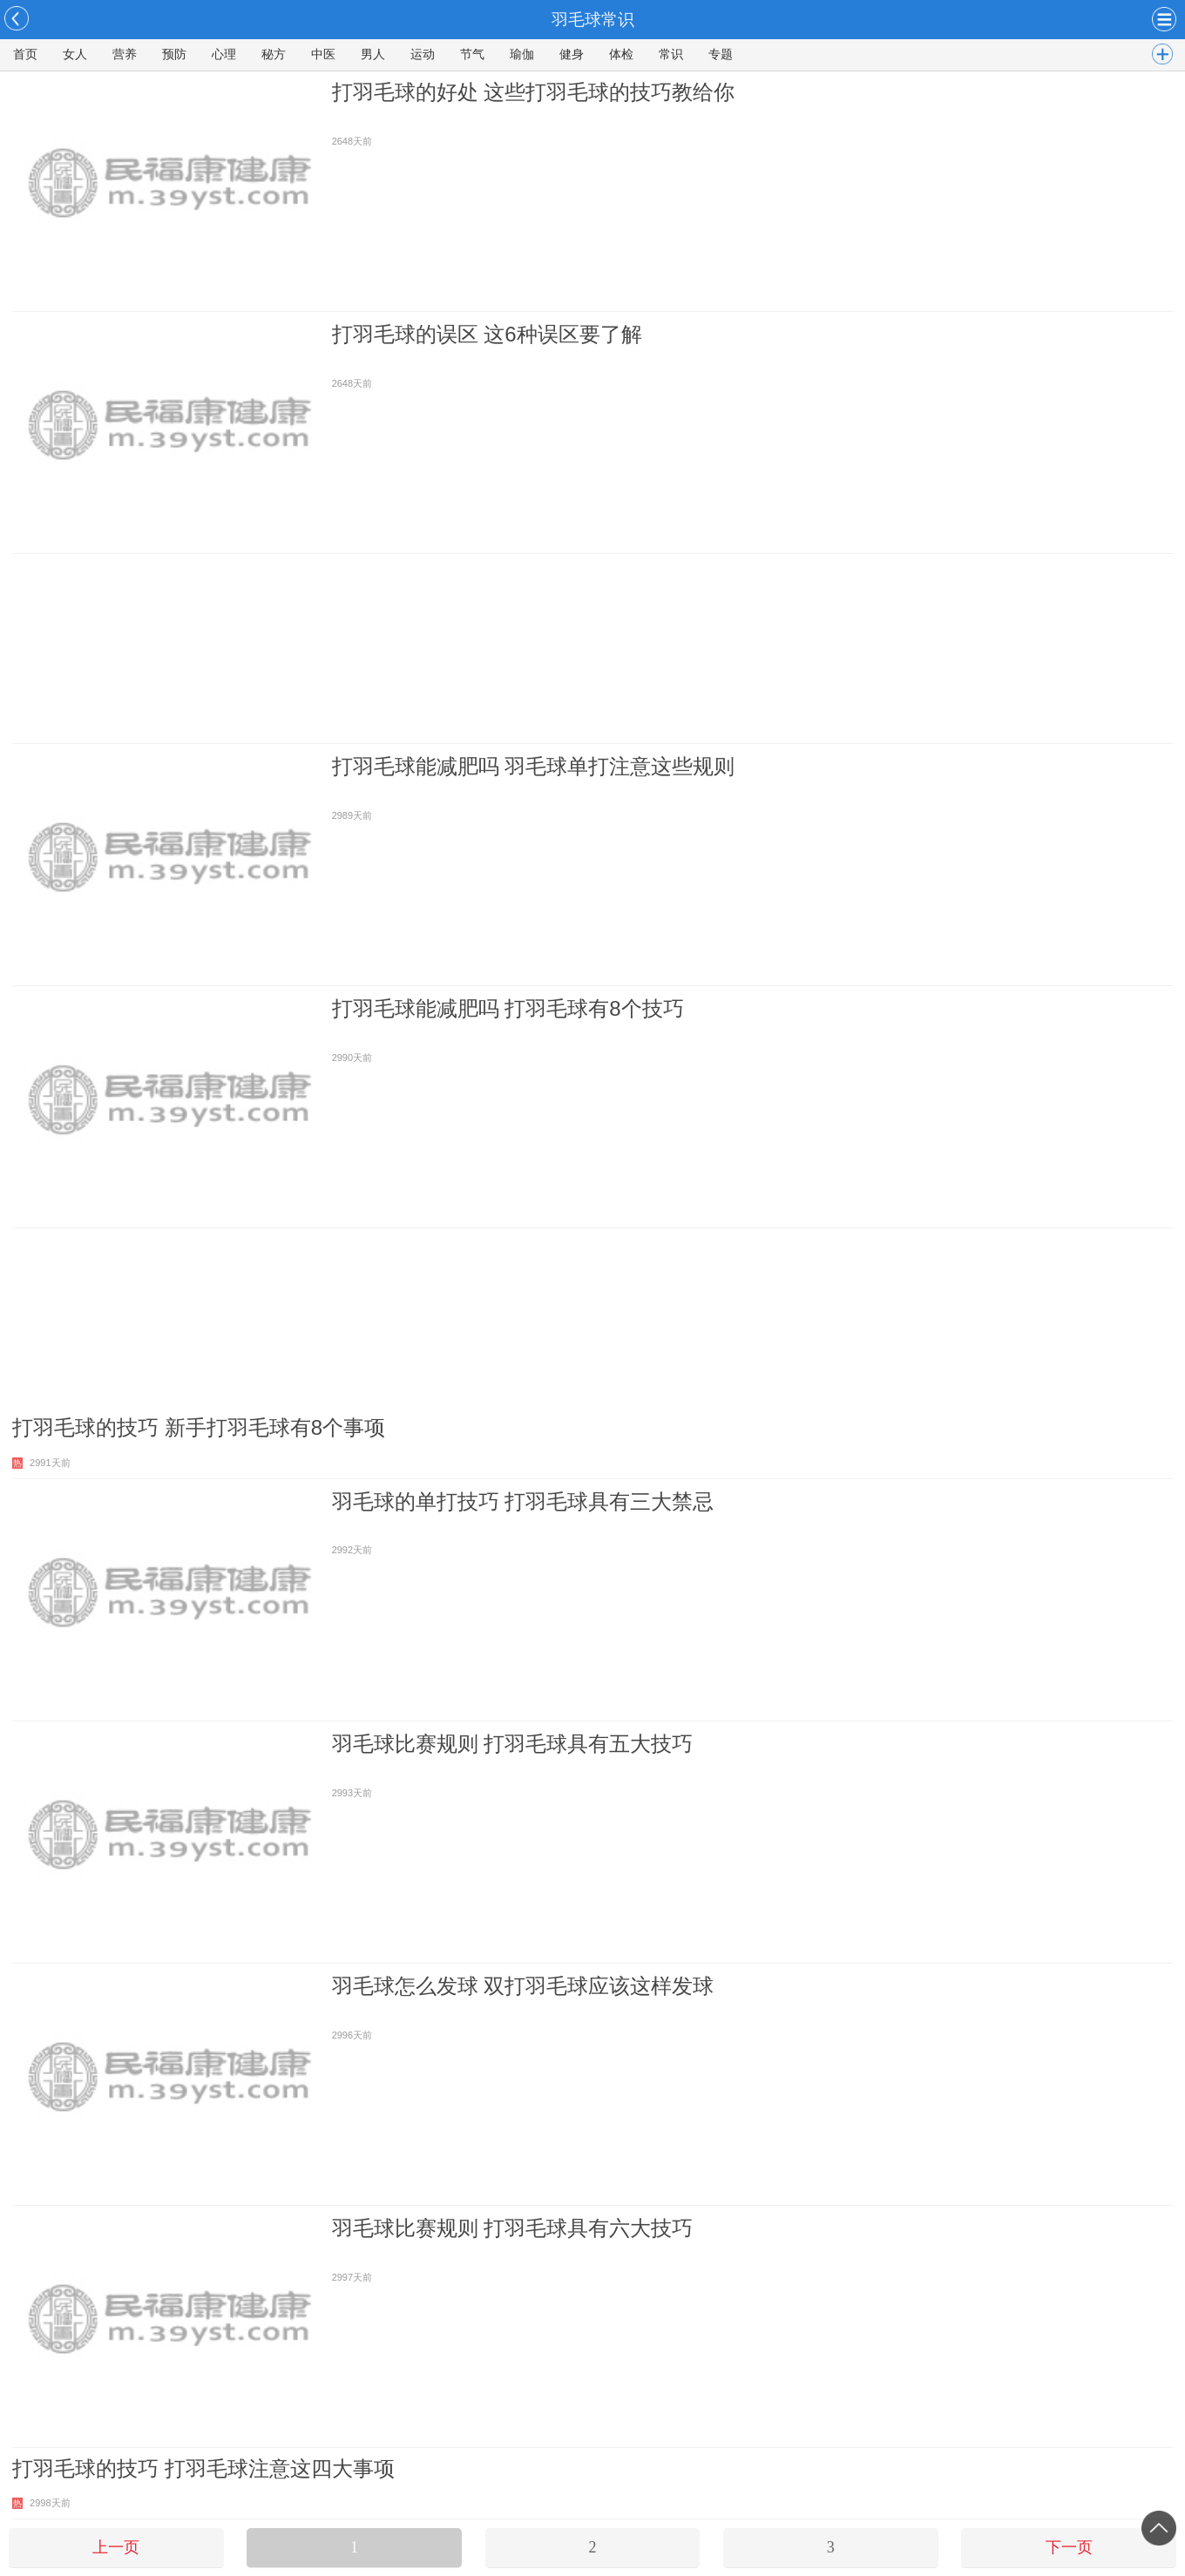 This screenshot has height=2576, width=1185. I want to click on 营养, so click(124, 54).